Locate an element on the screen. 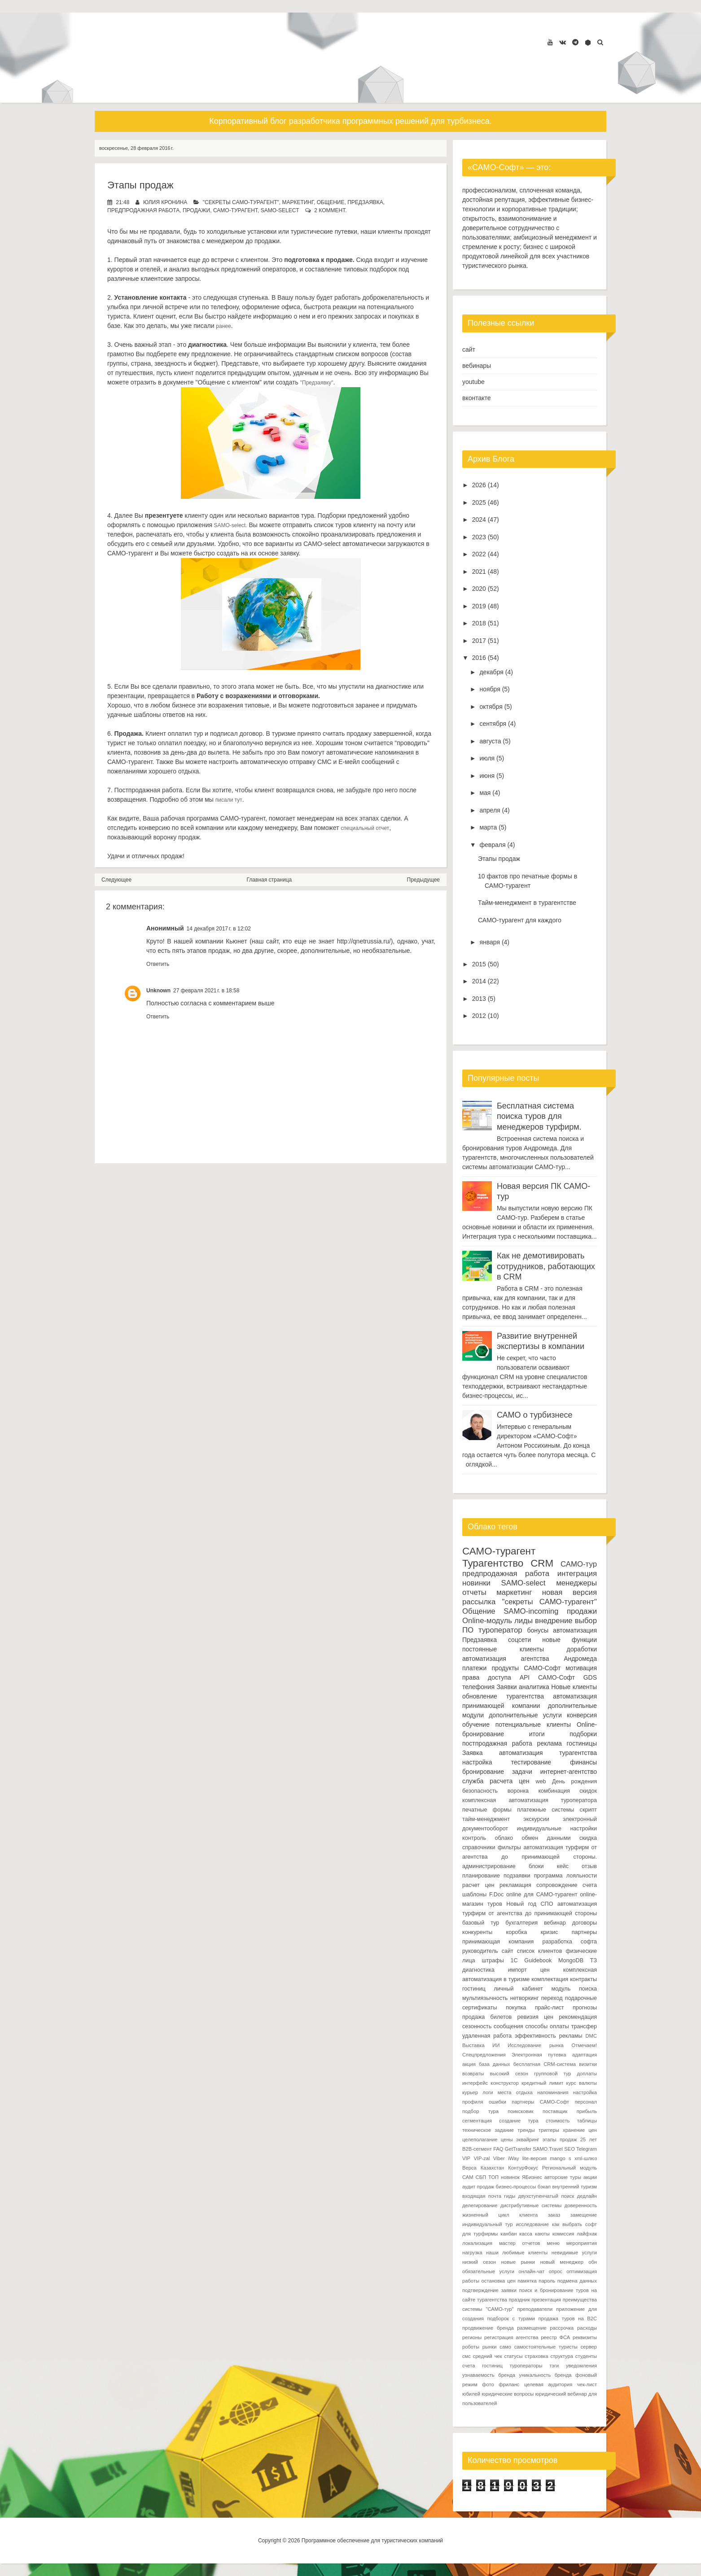 This screenshot has width=701, height=2576. лиды is located at coordinates (523, 1620).